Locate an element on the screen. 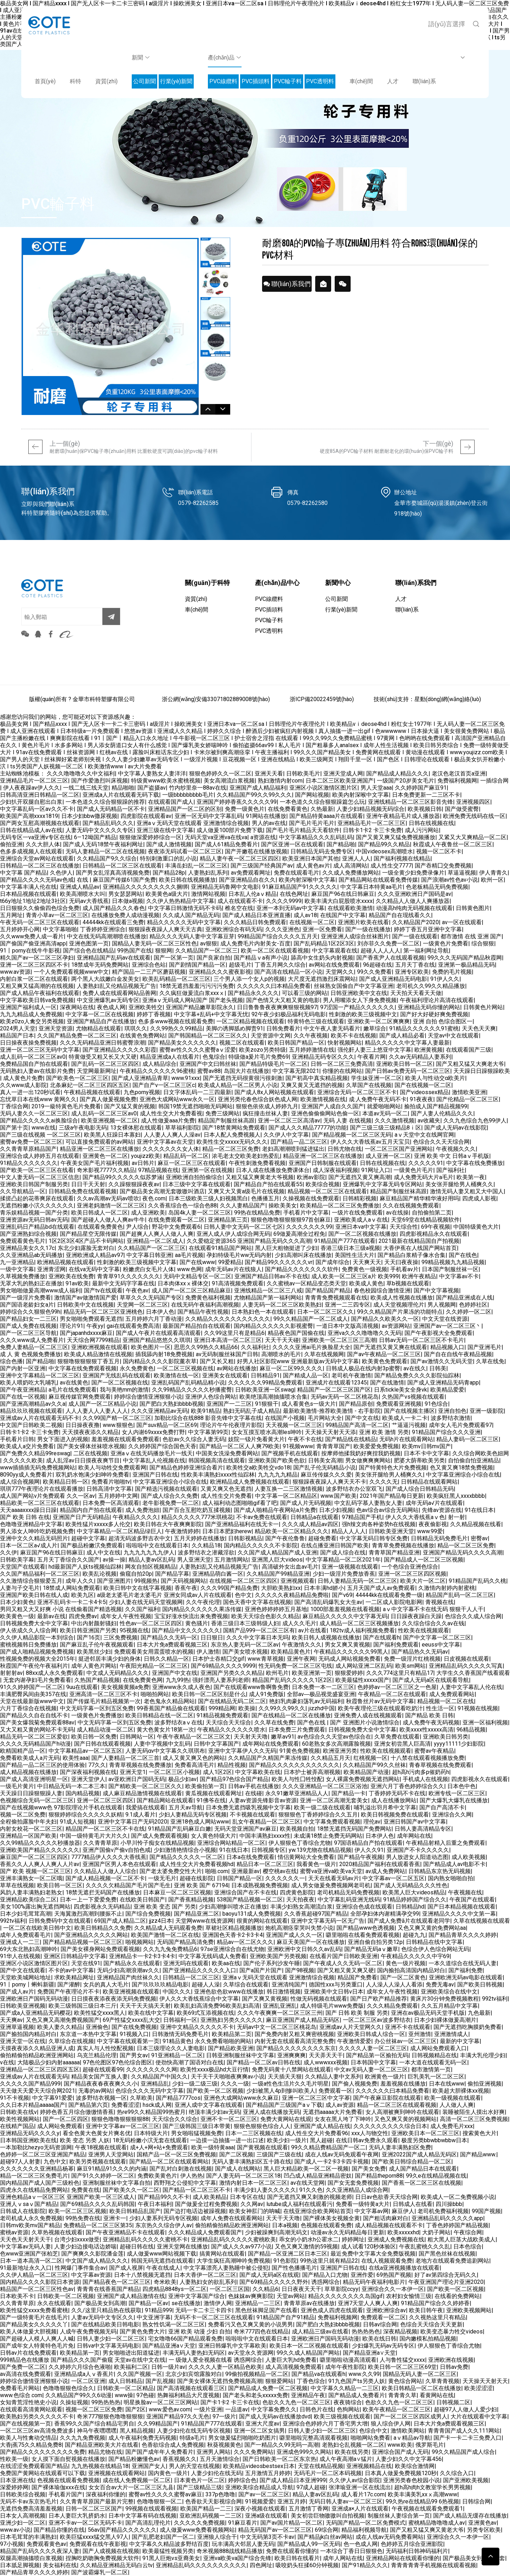 The width and height of the screenshot is (510, 2576). 日韩欧美一区二区视频 is located at coordinates (65, 2296).